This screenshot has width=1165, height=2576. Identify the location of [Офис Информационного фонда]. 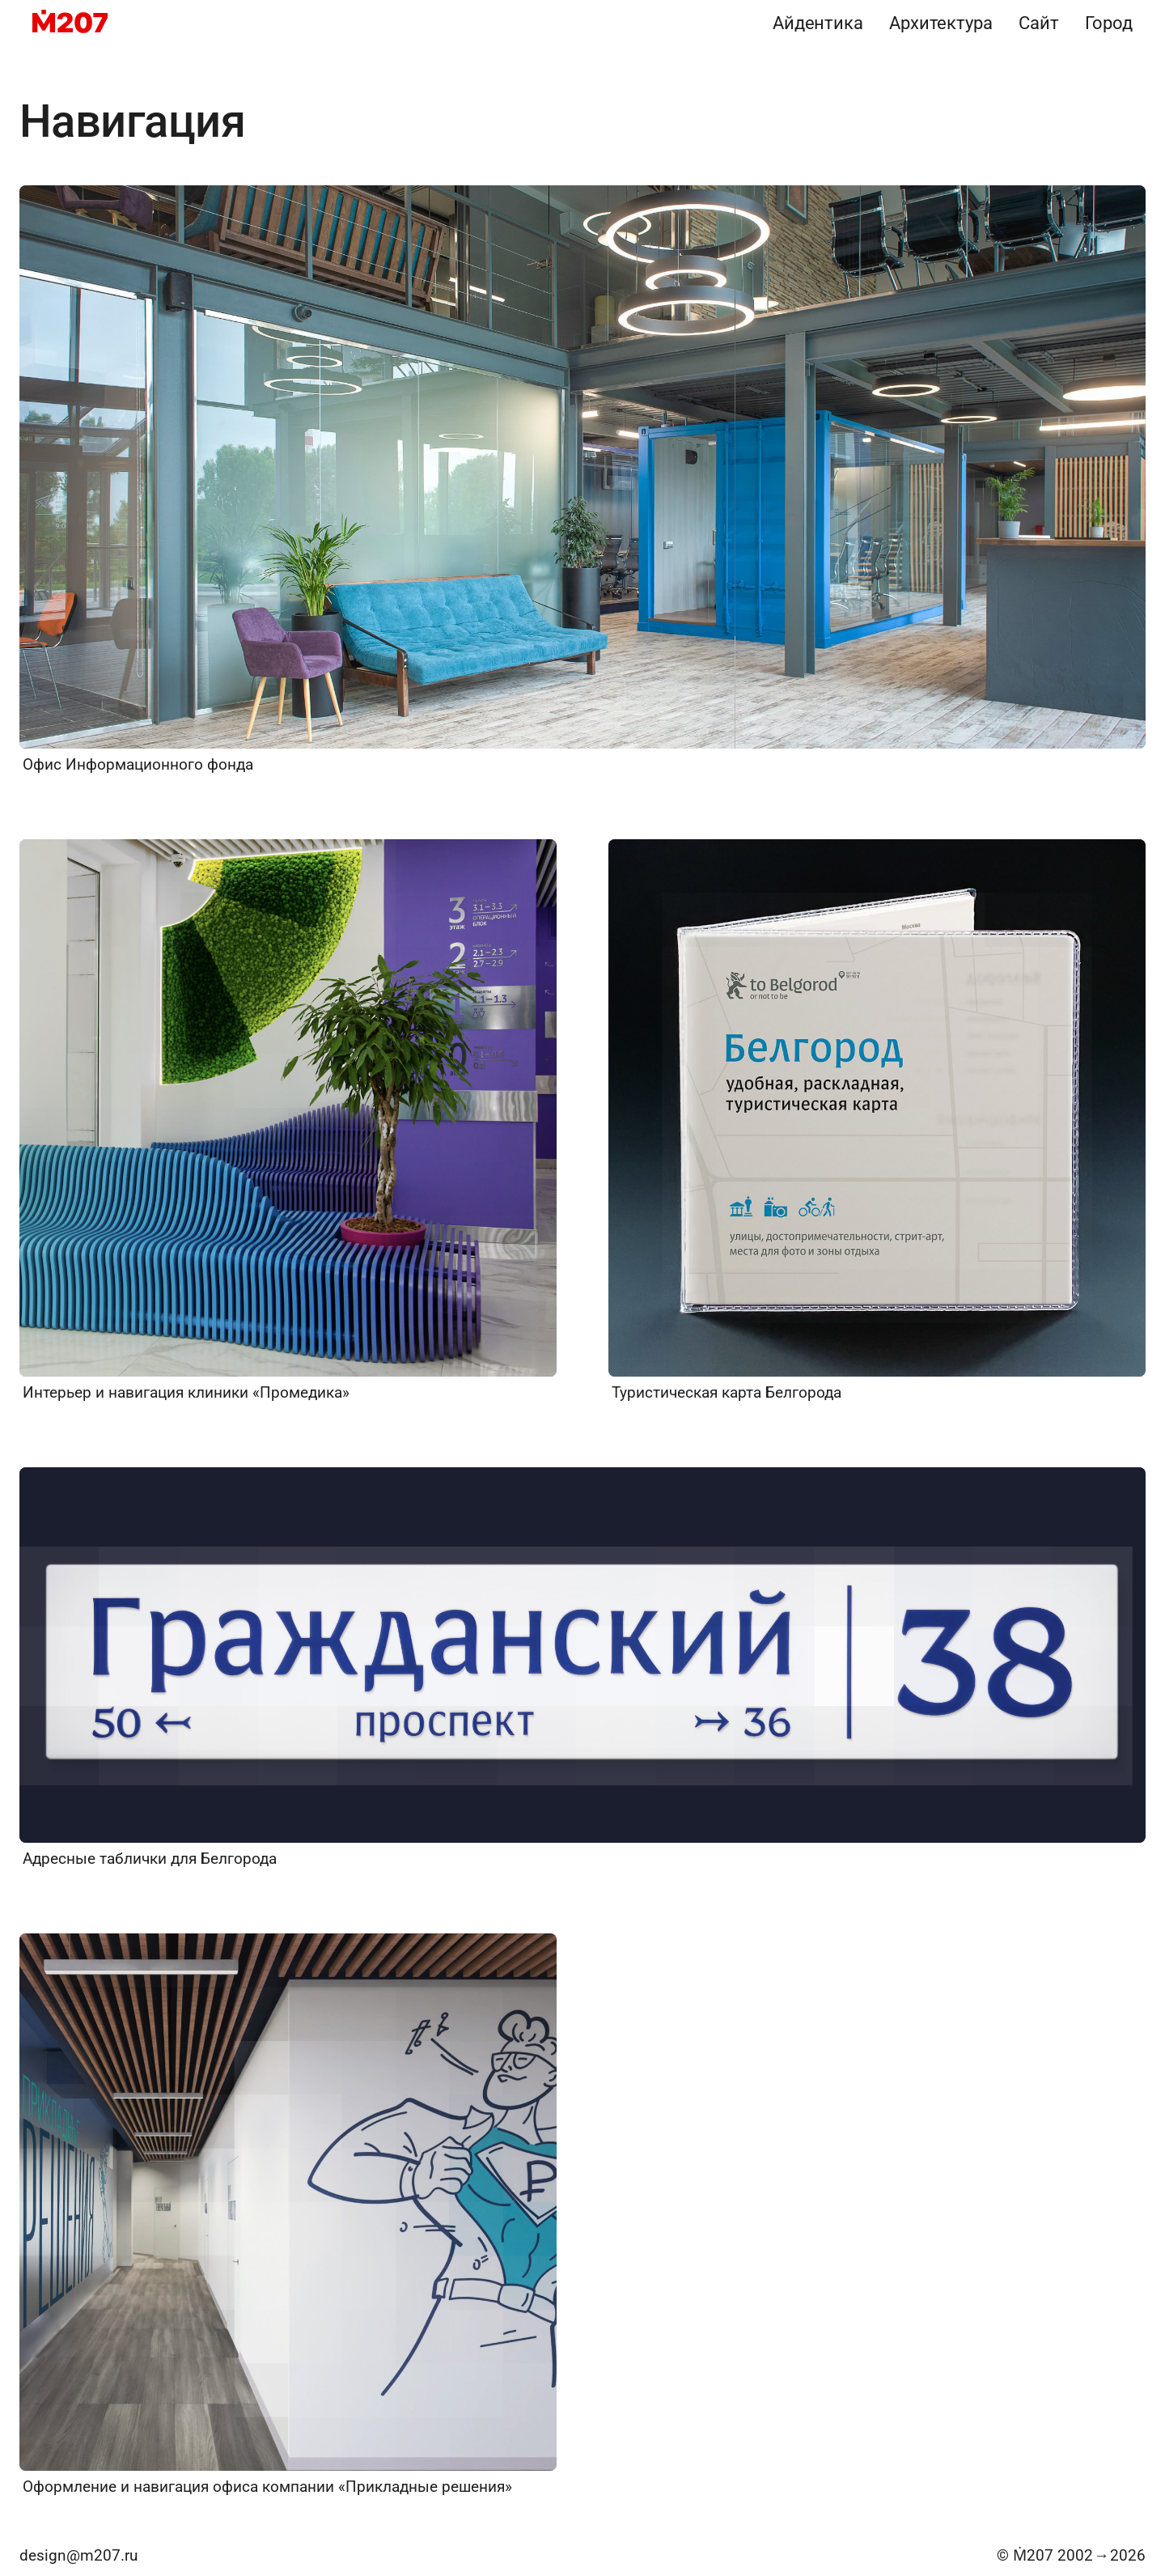
(582, 479).